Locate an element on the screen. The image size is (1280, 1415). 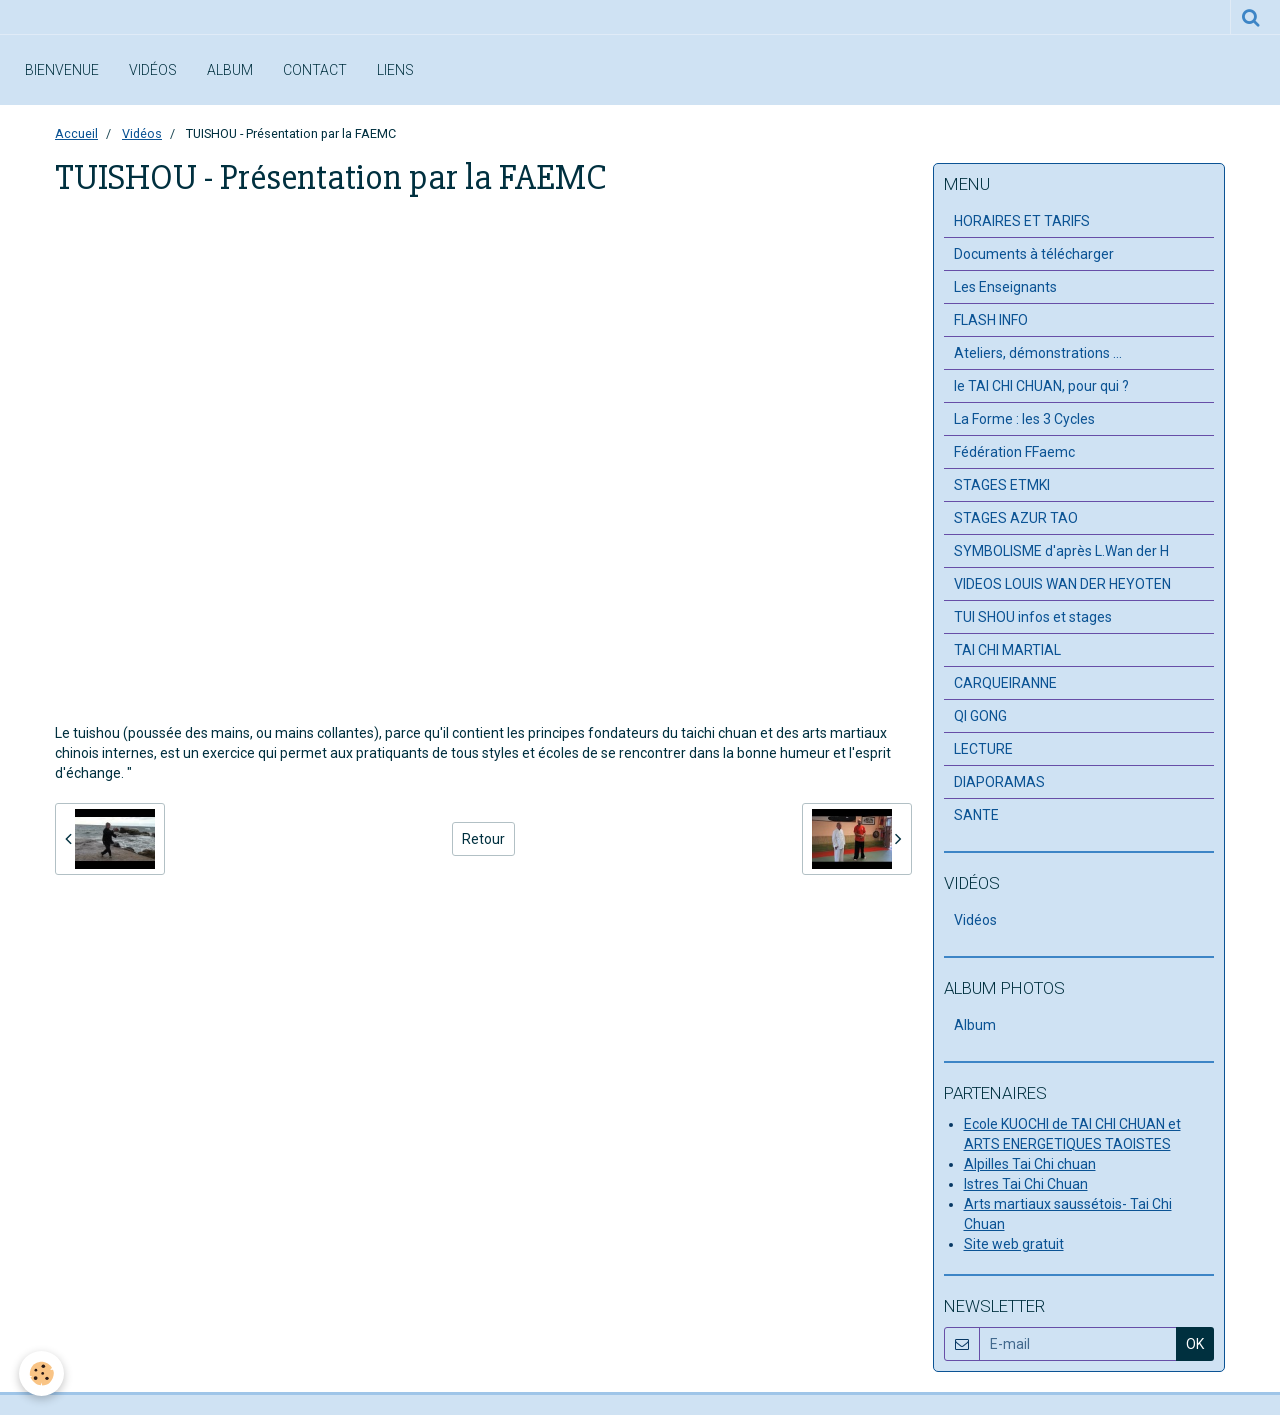
Accueil is located at coordinates (76, 133).